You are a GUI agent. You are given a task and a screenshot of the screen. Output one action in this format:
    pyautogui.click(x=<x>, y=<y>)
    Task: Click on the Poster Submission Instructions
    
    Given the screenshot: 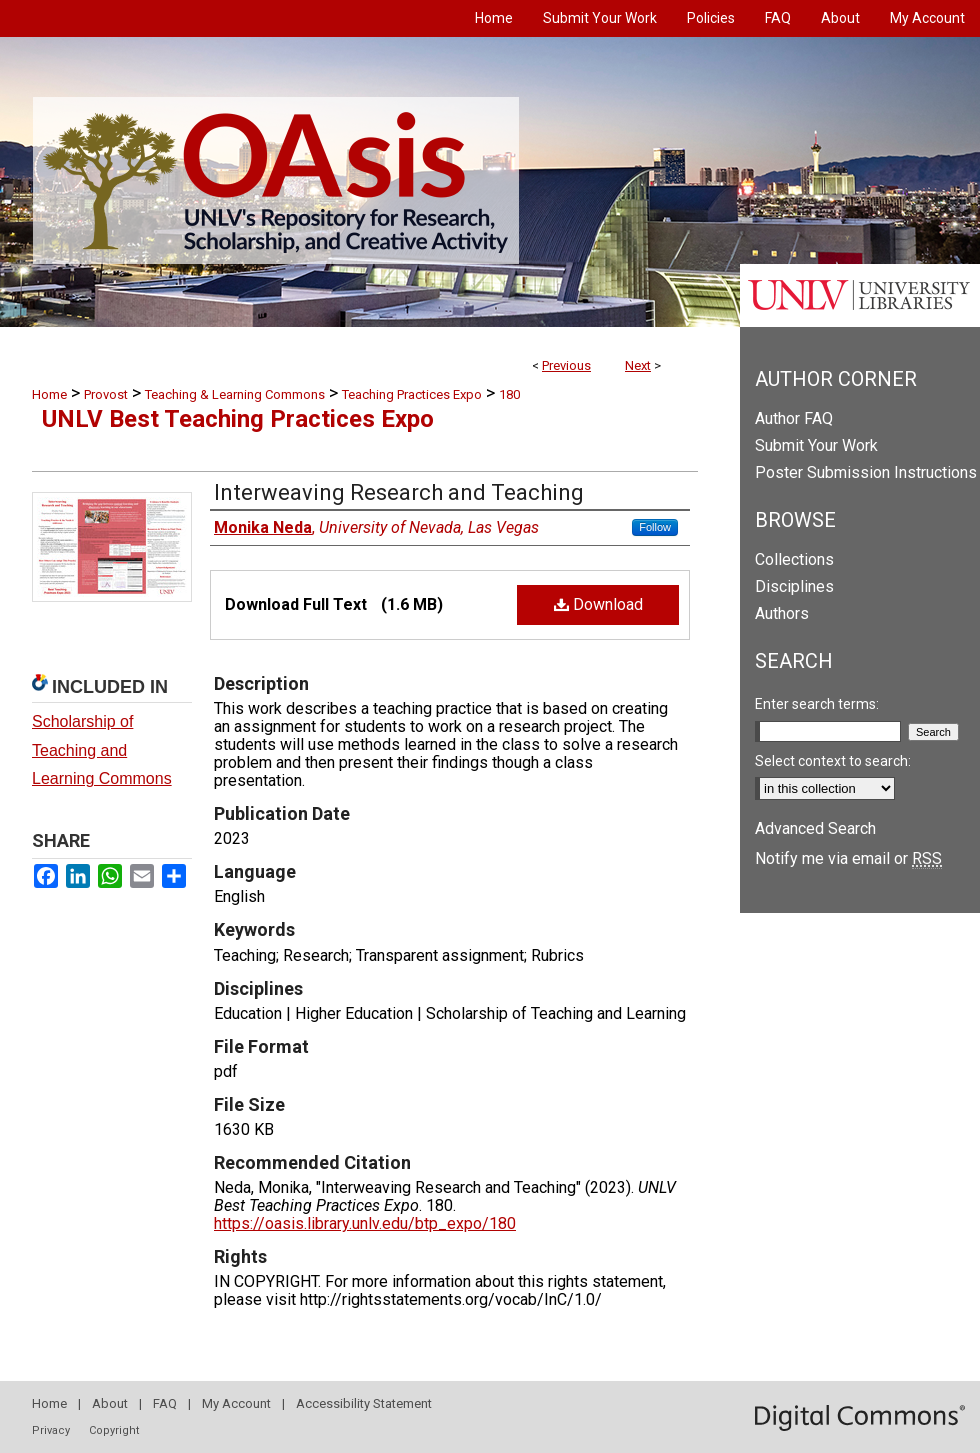 What is the action you would take?
    pyautogui.click(x=866, y=472)
    